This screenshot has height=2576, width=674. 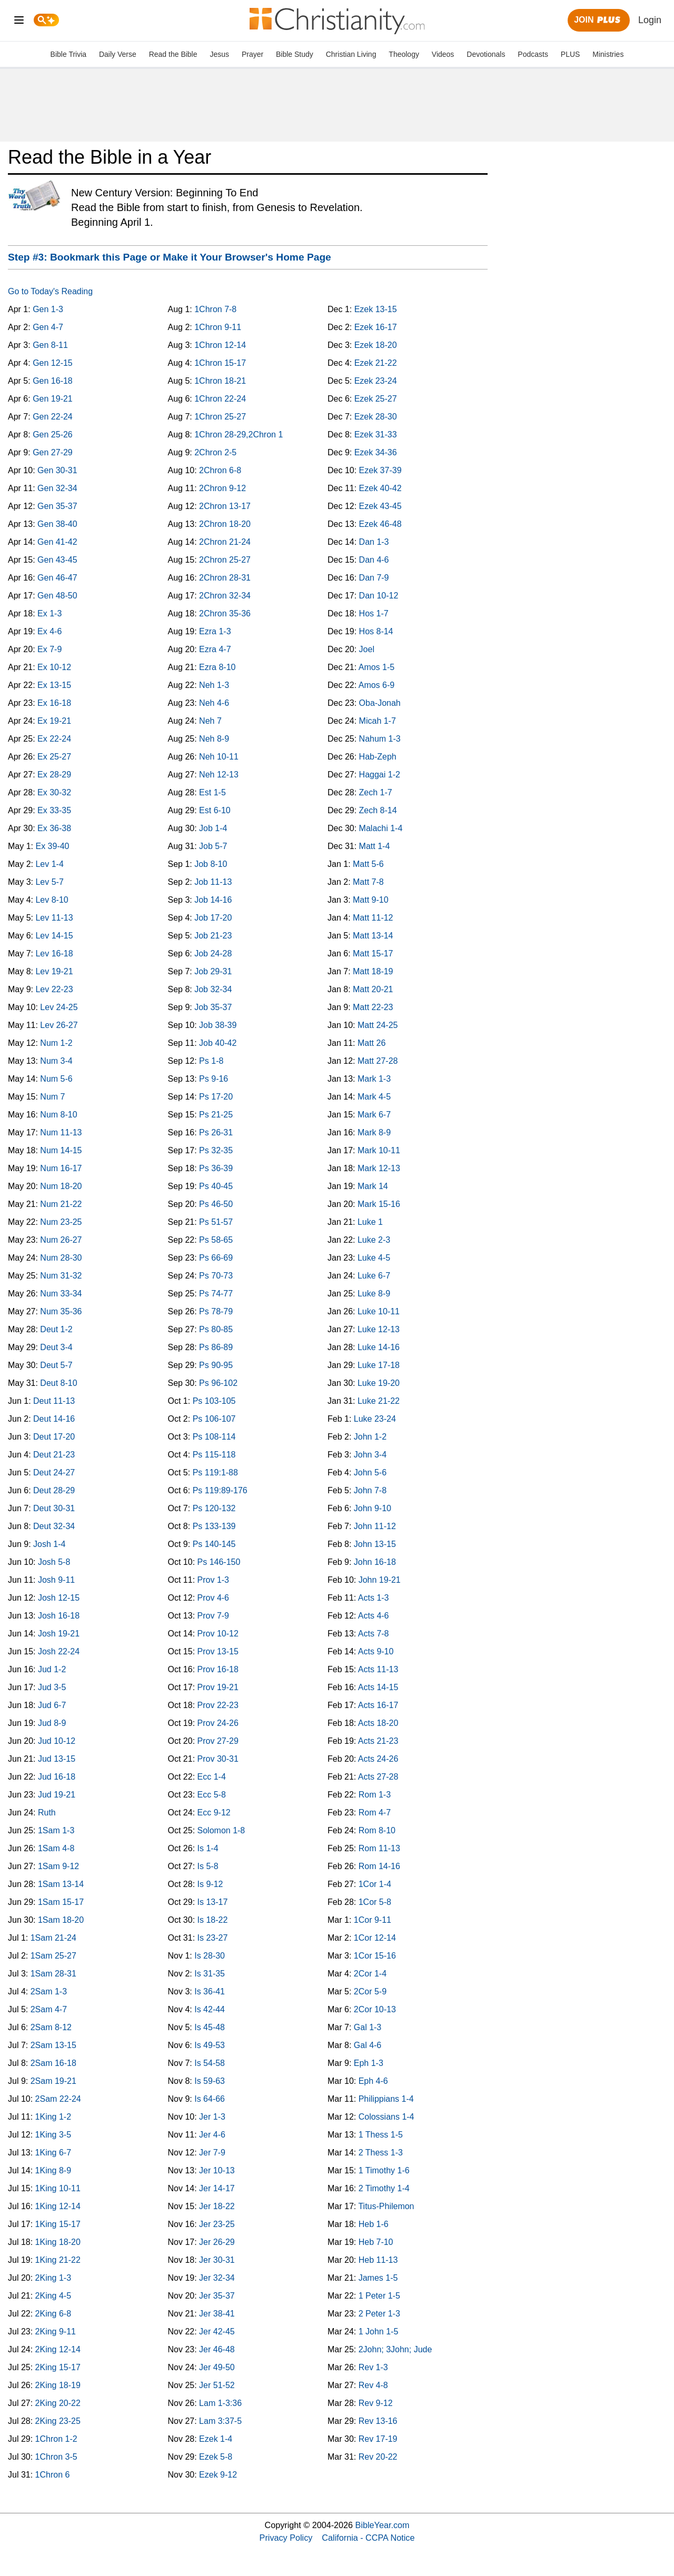 I want to click on Gen 19-21, so click(x=53, y=398).